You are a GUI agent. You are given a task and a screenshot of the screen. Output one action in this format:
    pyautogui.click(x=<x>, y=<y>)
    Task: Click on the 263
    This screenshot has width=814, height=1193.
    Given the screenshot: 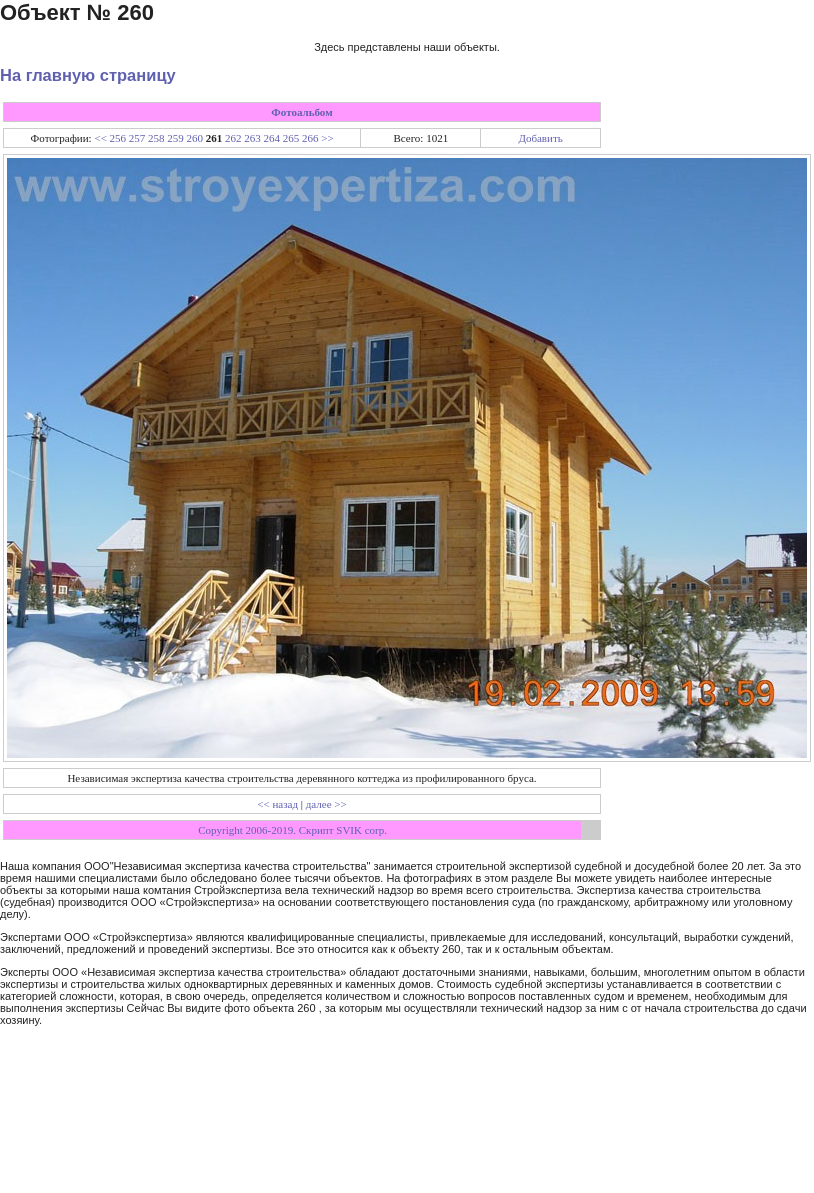 What is the action you would take?
    pyautogui.click(x=252, y=138)
    